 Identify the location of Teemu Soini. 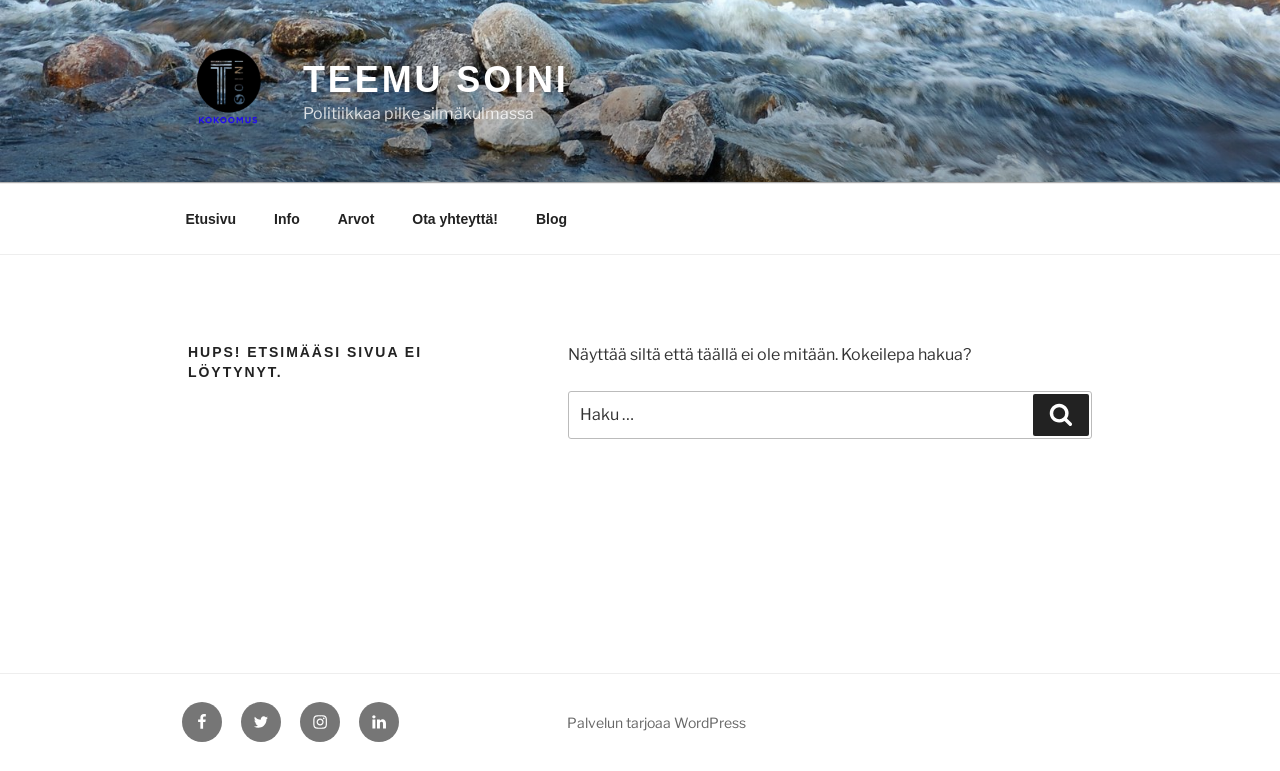
(436, 79).